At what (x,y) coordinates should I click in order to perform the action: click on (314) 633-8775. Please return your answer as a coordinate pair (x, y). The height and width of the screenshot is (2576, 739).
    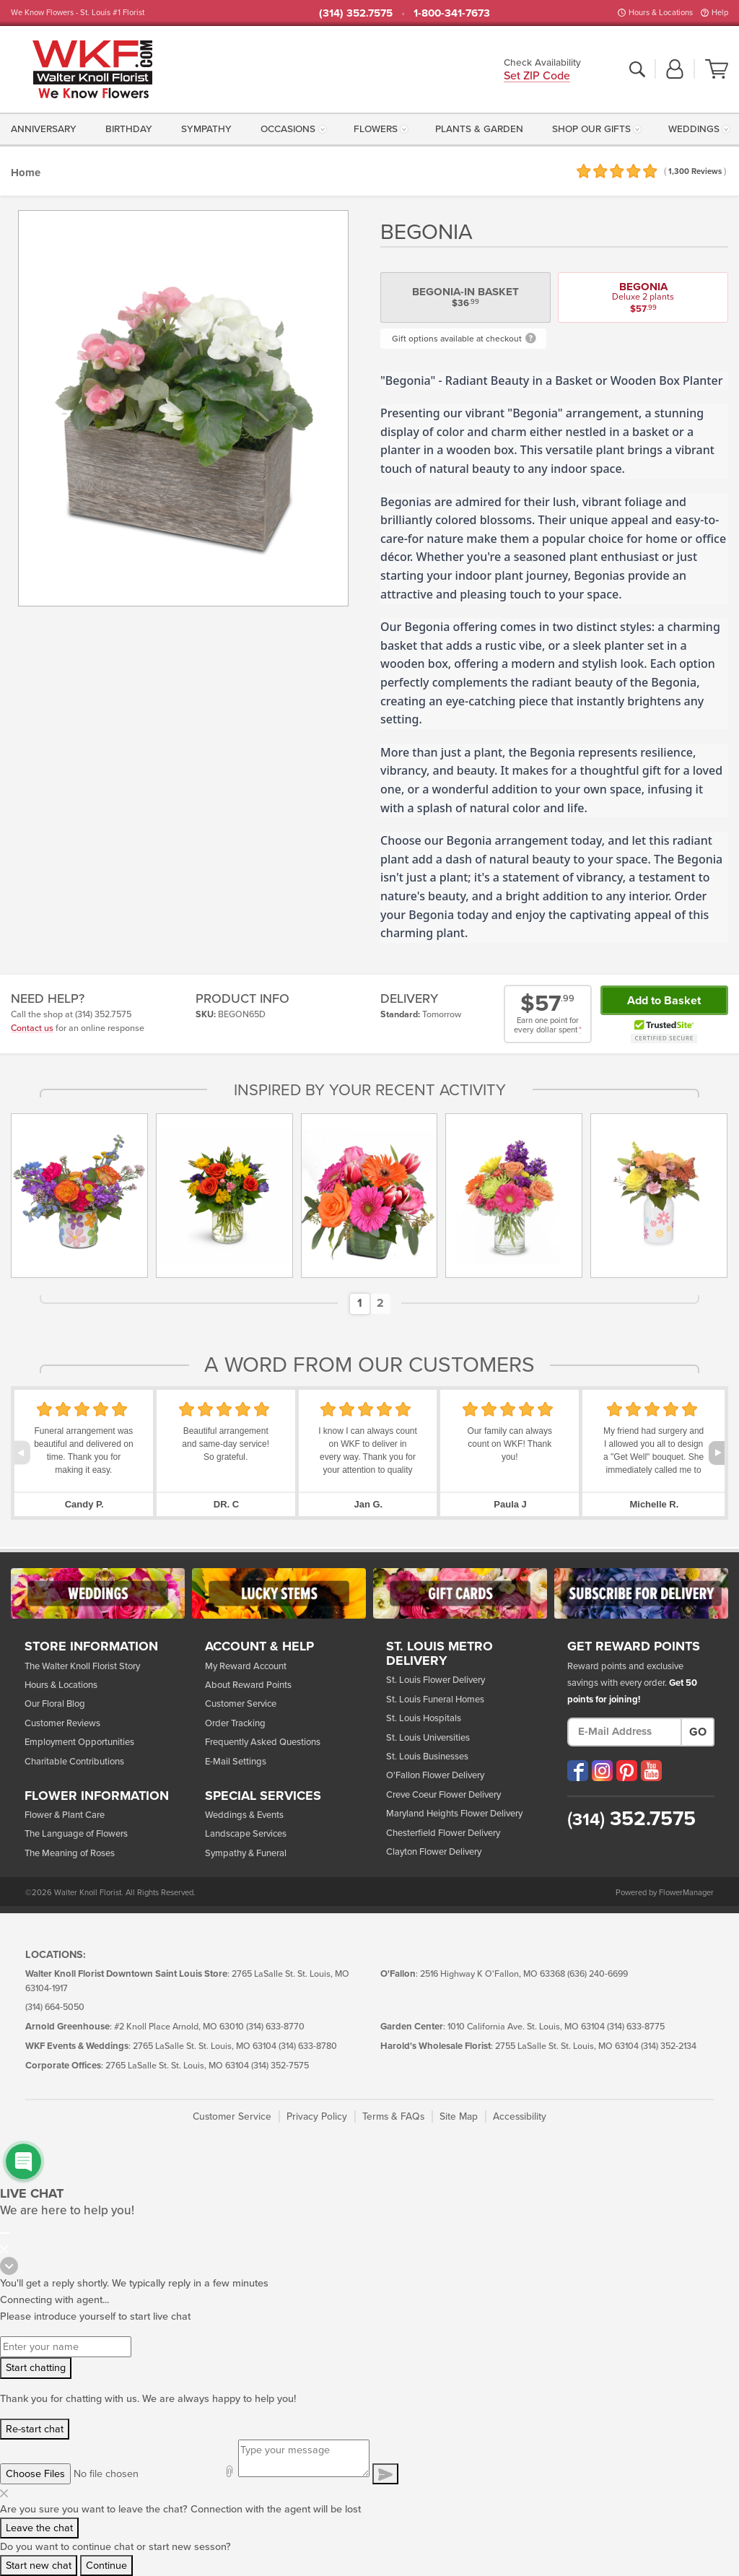
    Looking at the image, I should click on (636, 2027).